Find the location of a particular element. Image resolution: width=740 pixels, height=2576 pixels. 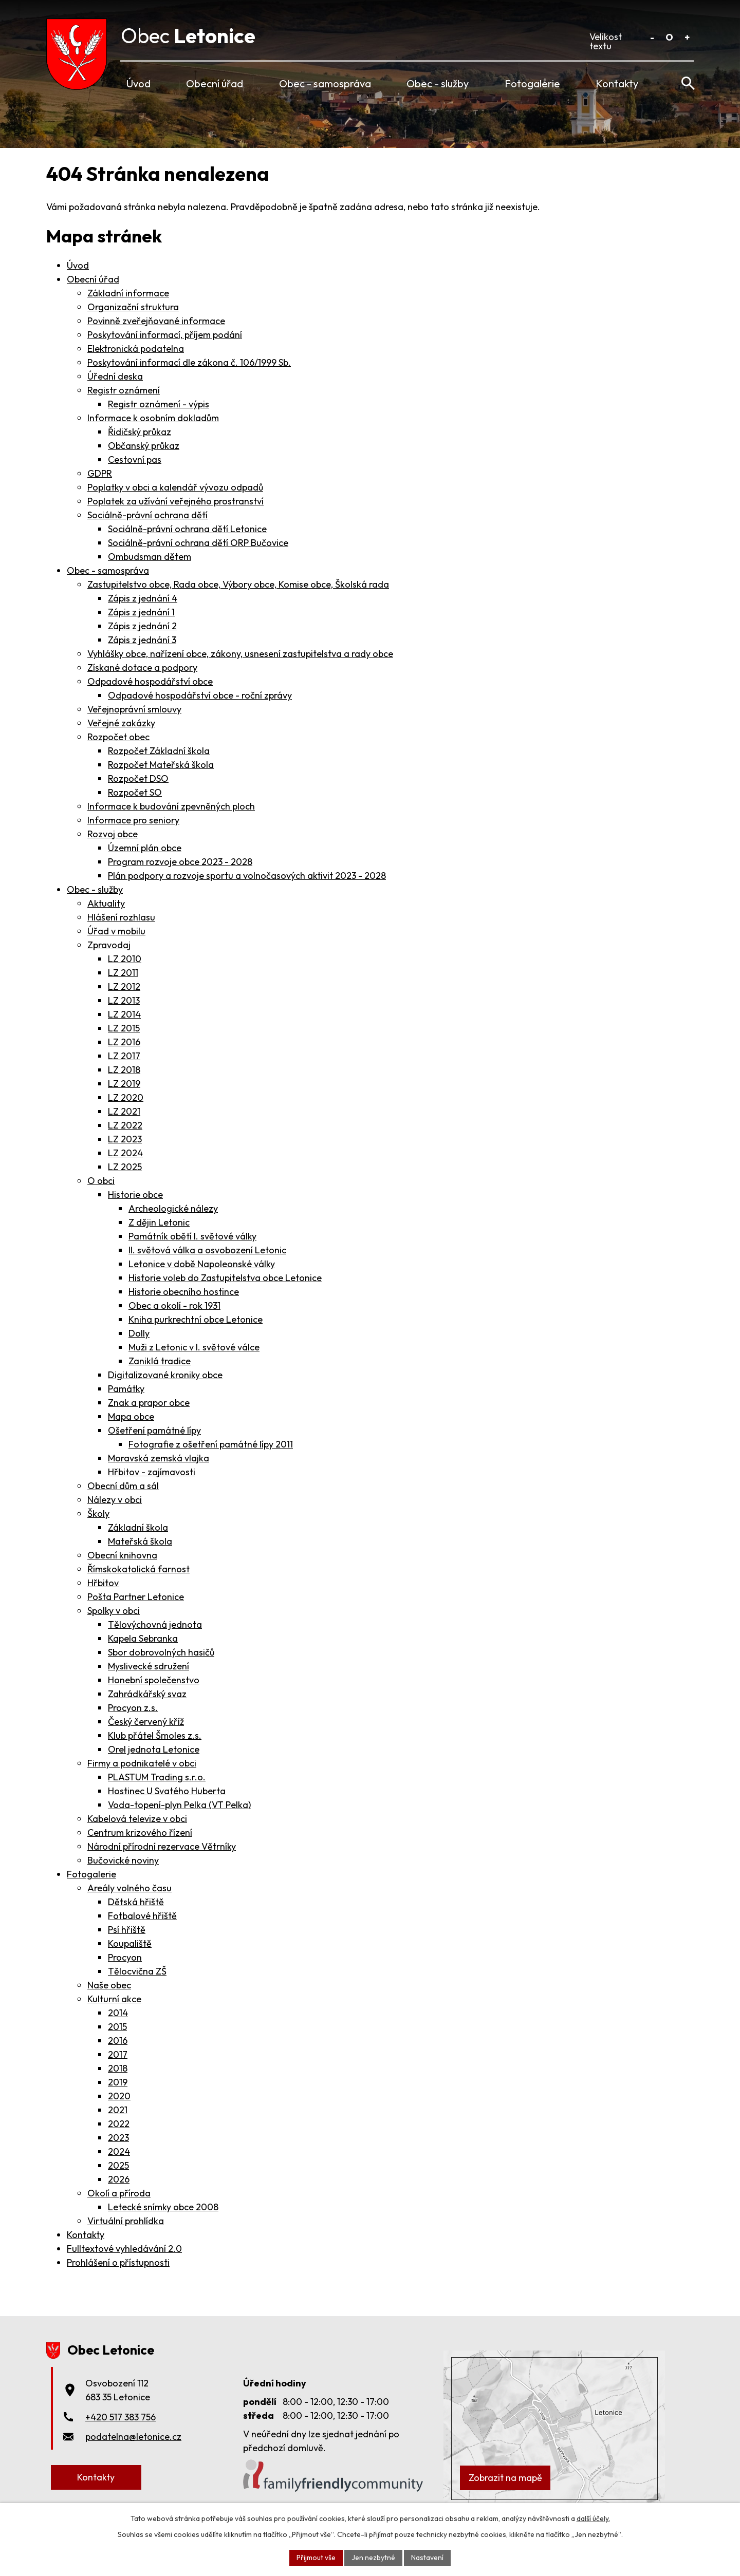

Honební společenstvo is located at coordinates (153, 1680).